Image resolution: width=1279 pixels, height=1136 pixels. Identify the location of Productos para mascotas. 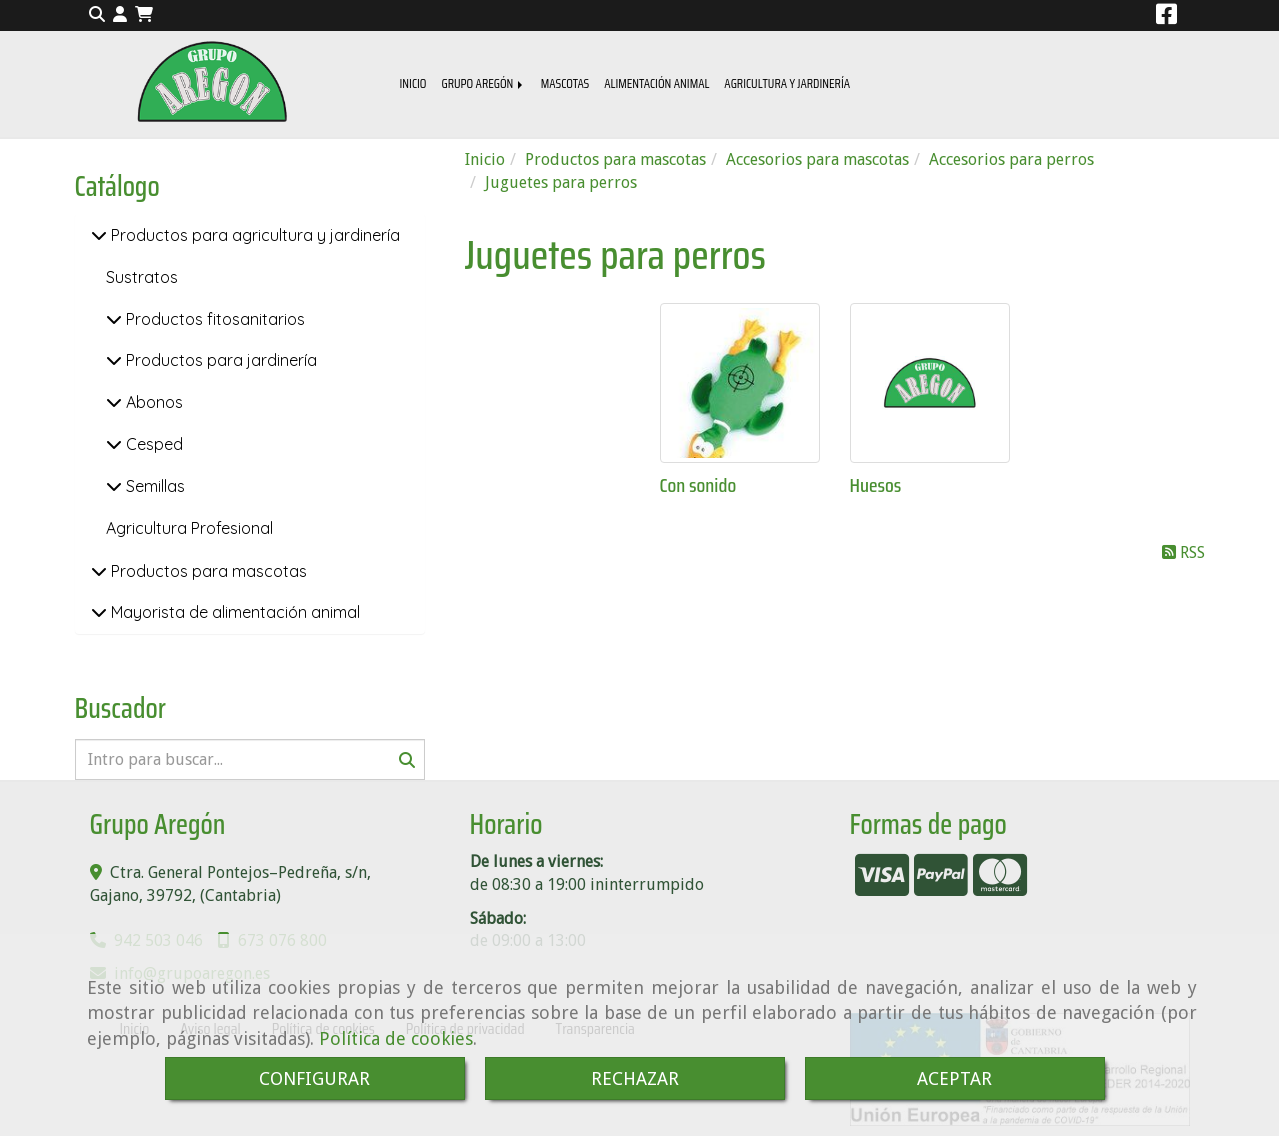
(207, 571).